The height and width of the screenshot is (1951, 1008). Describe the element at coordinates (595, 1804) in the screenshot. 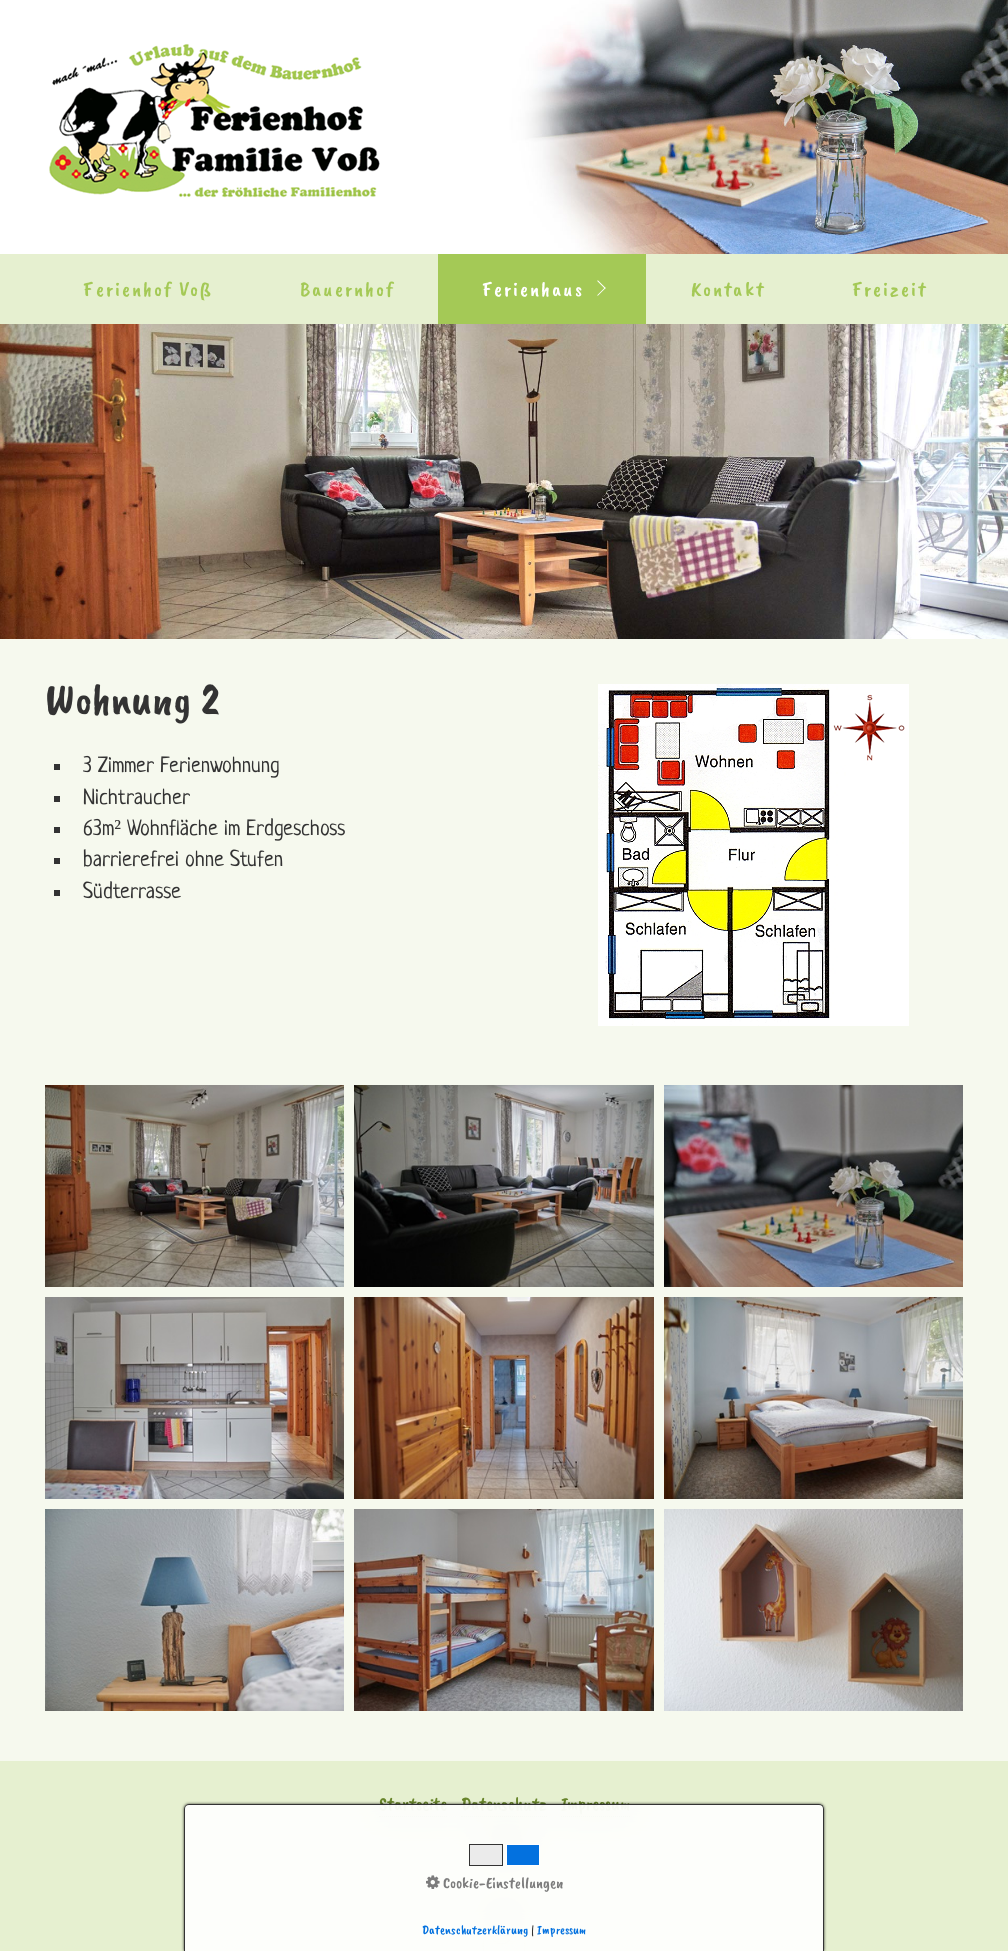

I see `Impressum` at that location.